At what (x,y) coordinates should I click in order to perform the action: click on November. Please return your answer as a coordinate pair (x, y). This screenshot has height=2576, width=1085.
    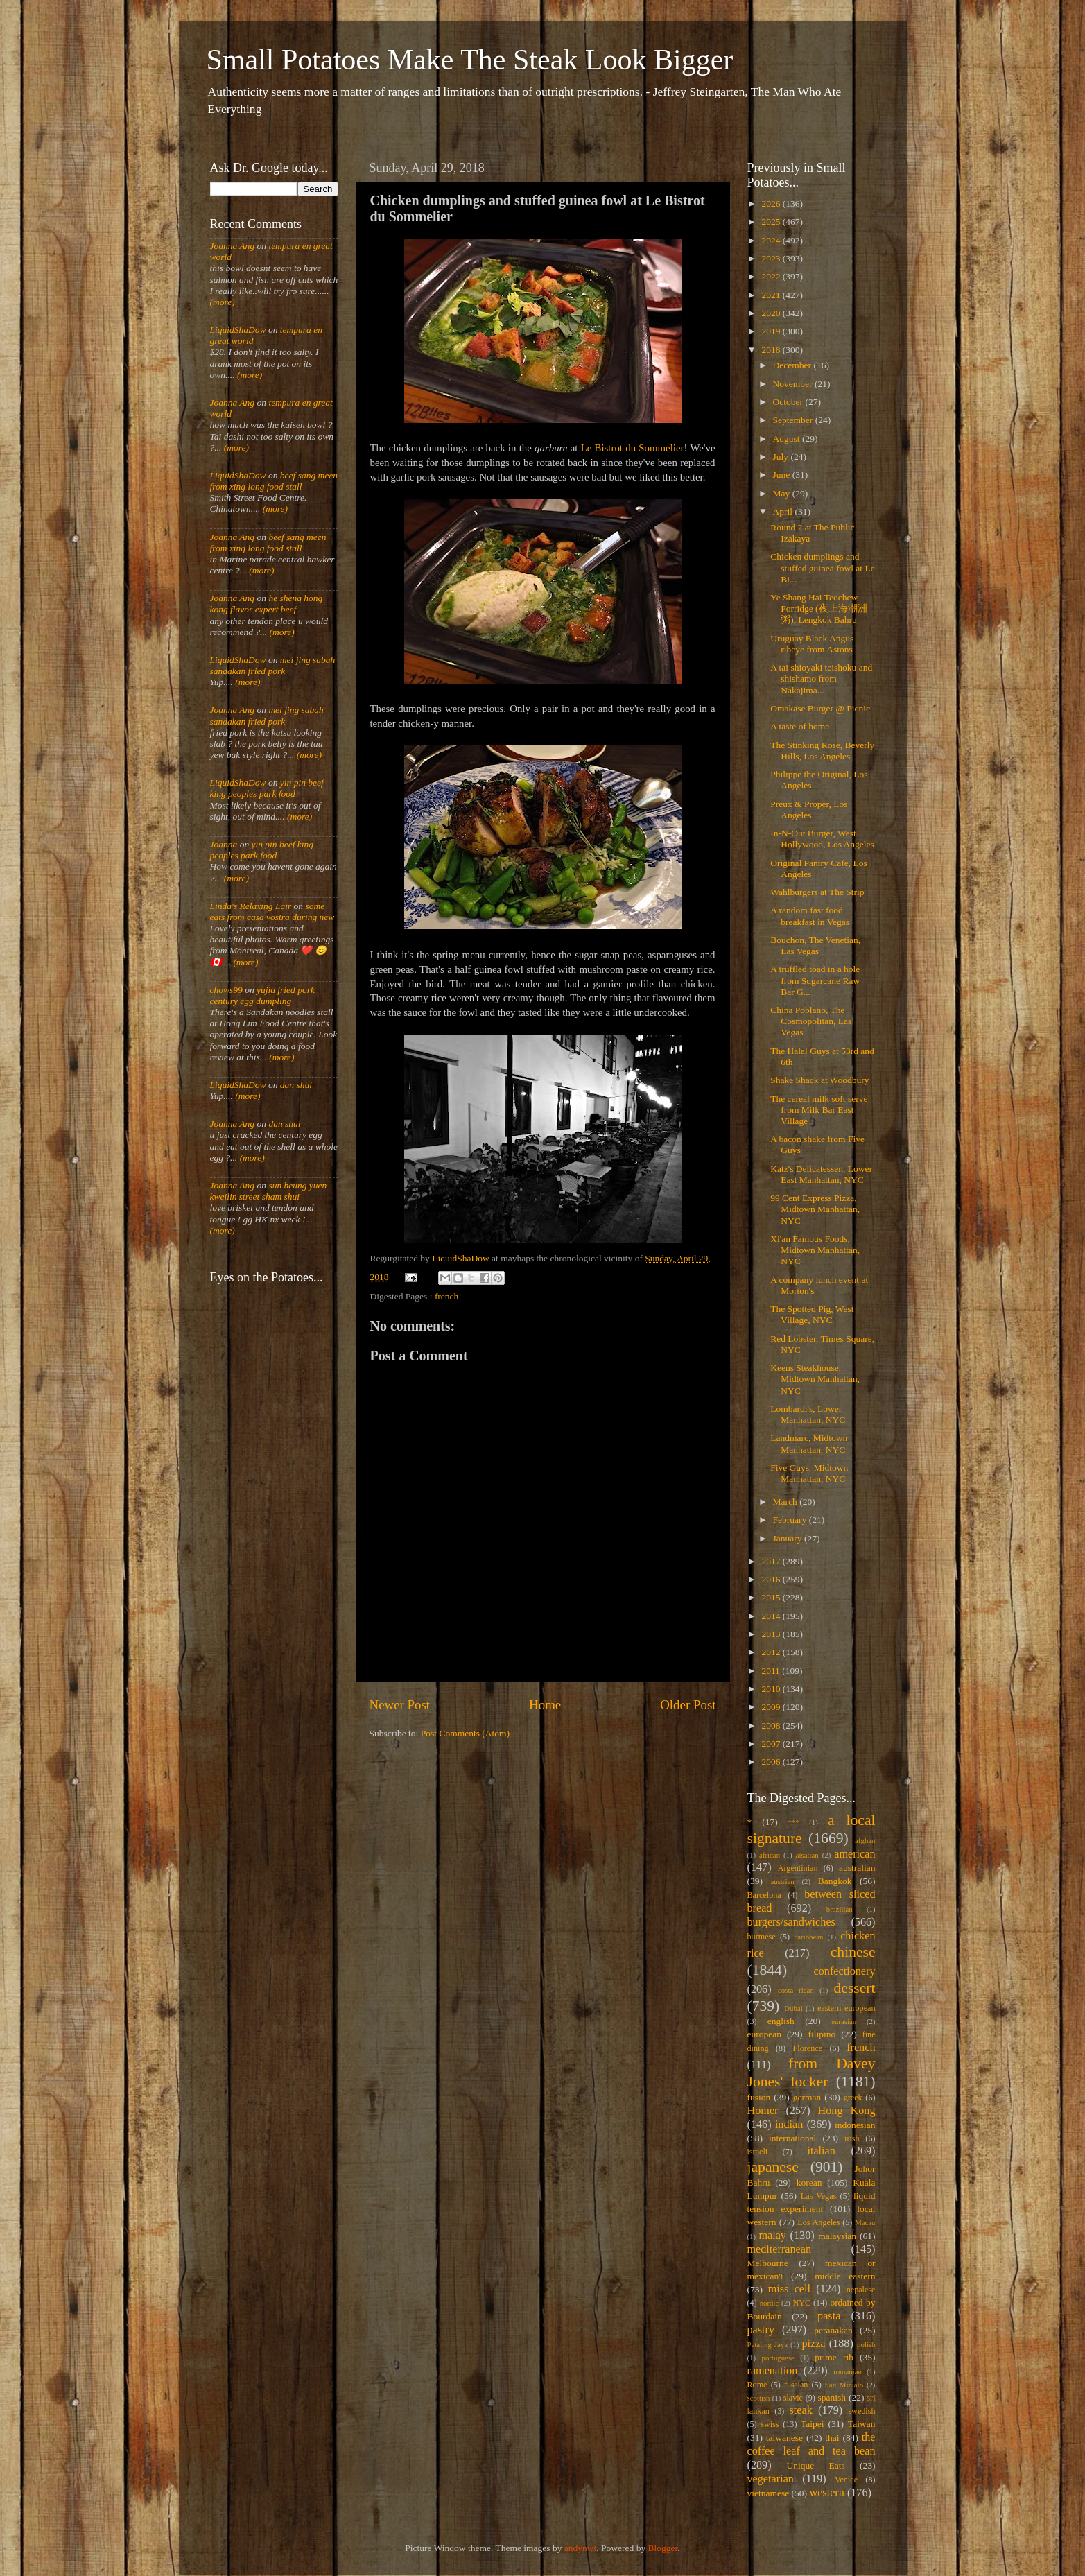
    Looking at the image, I should click on (794, 384).